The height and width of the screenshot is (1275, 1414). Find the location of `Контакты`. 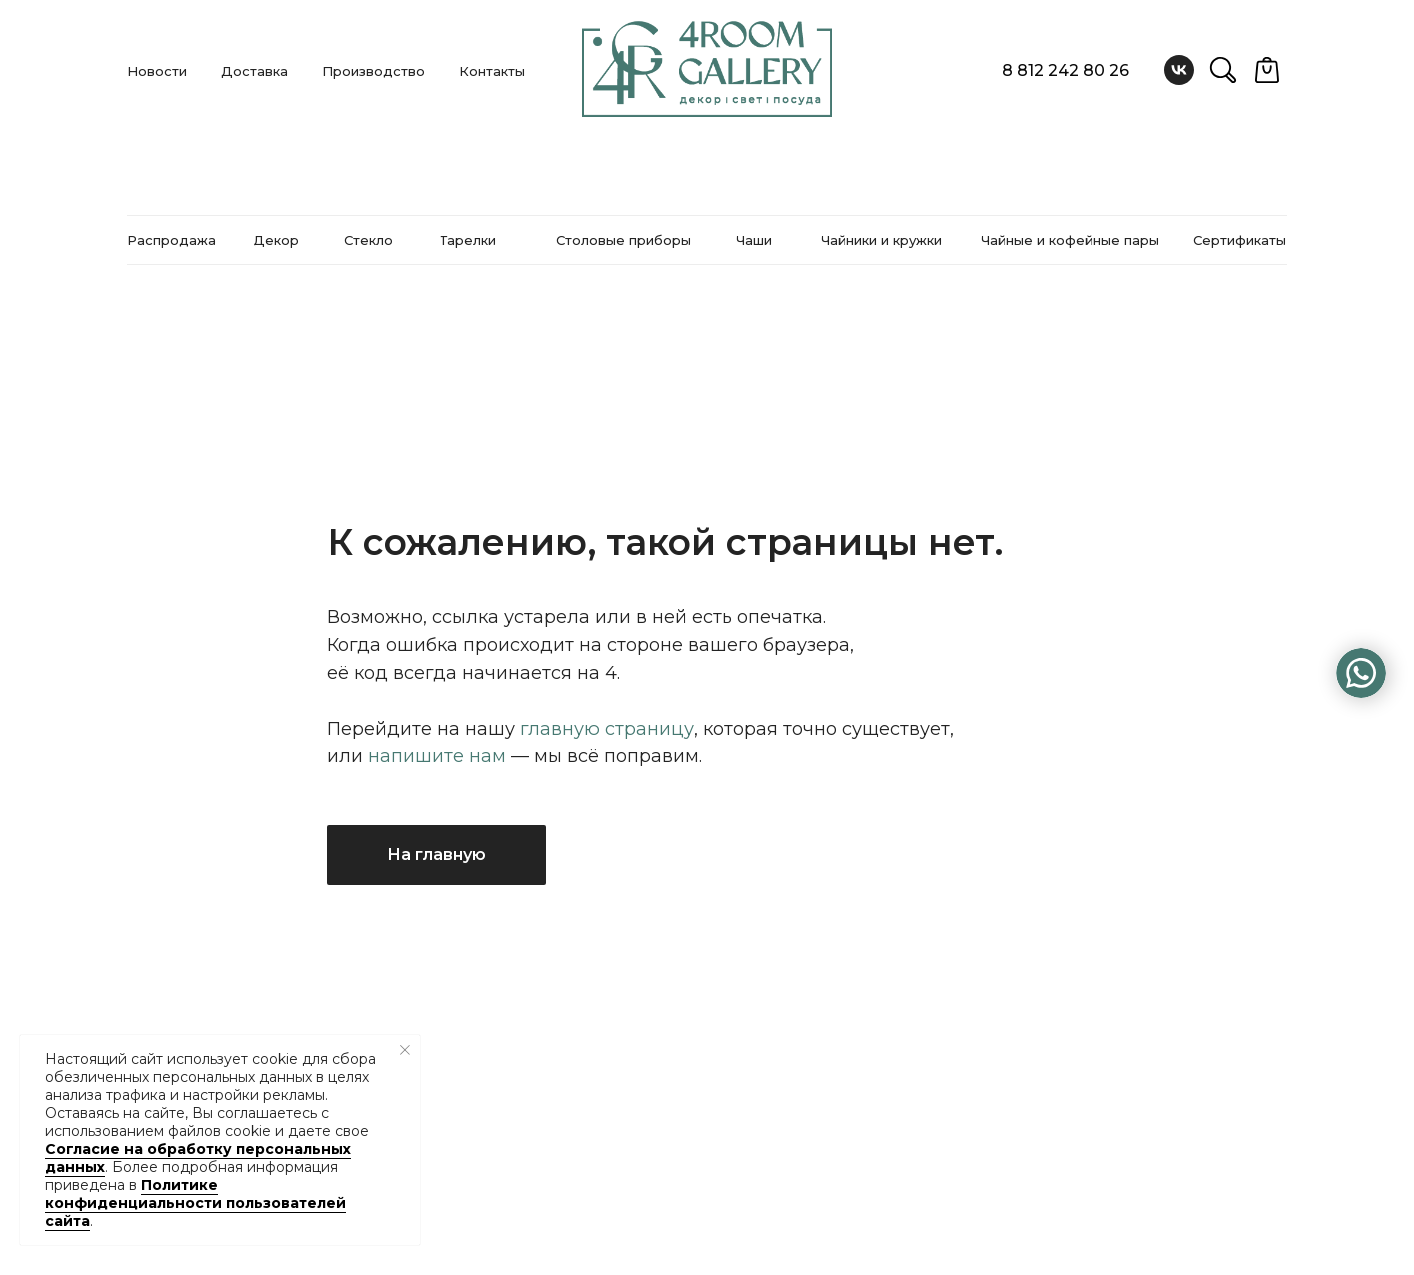

Контакты is located at coordinates (492, 71).